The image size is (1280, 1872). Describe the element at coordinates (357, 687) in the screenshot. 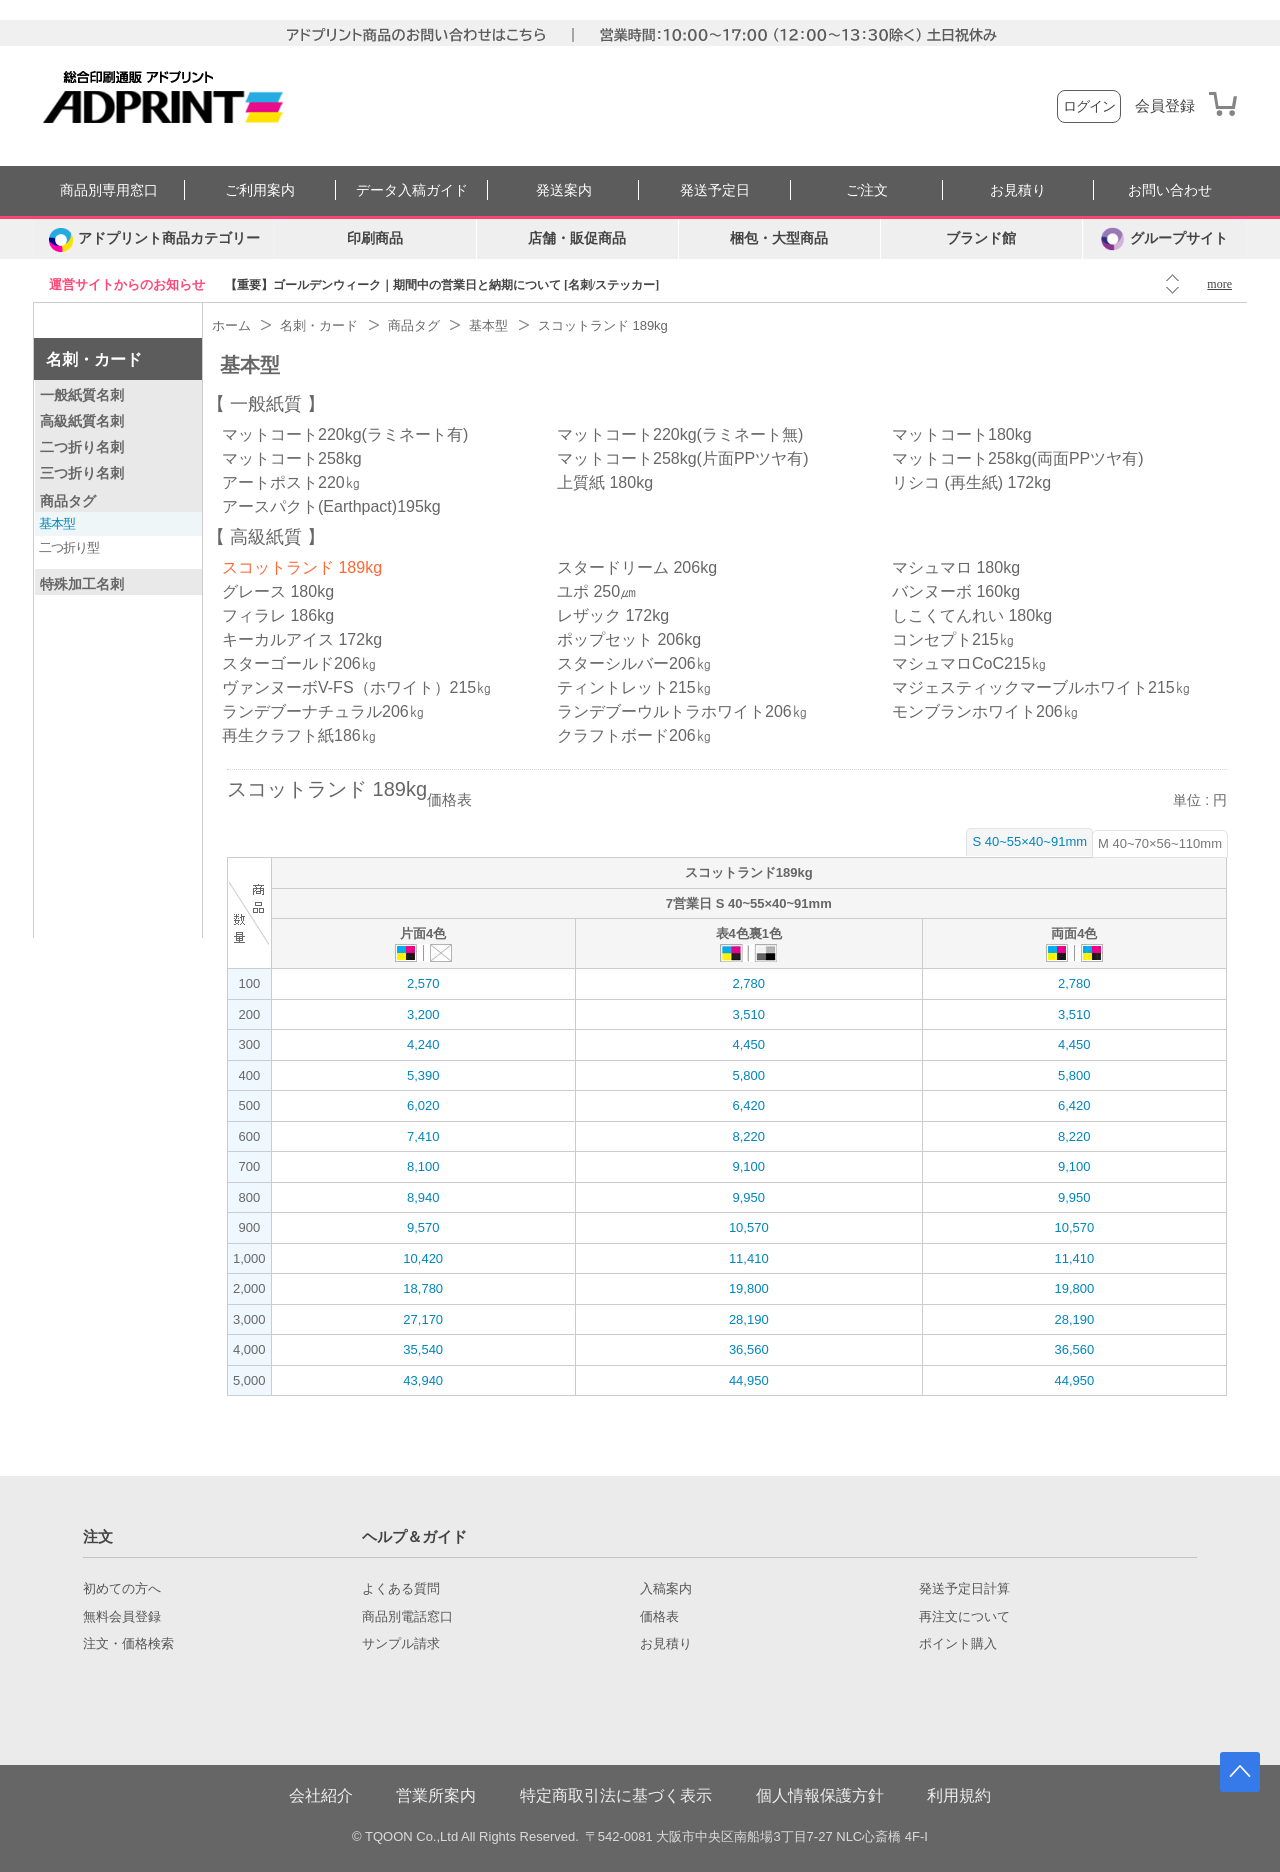

I see `ヴァンヌーボV-FS（ホワイト）215㎏` at that location.